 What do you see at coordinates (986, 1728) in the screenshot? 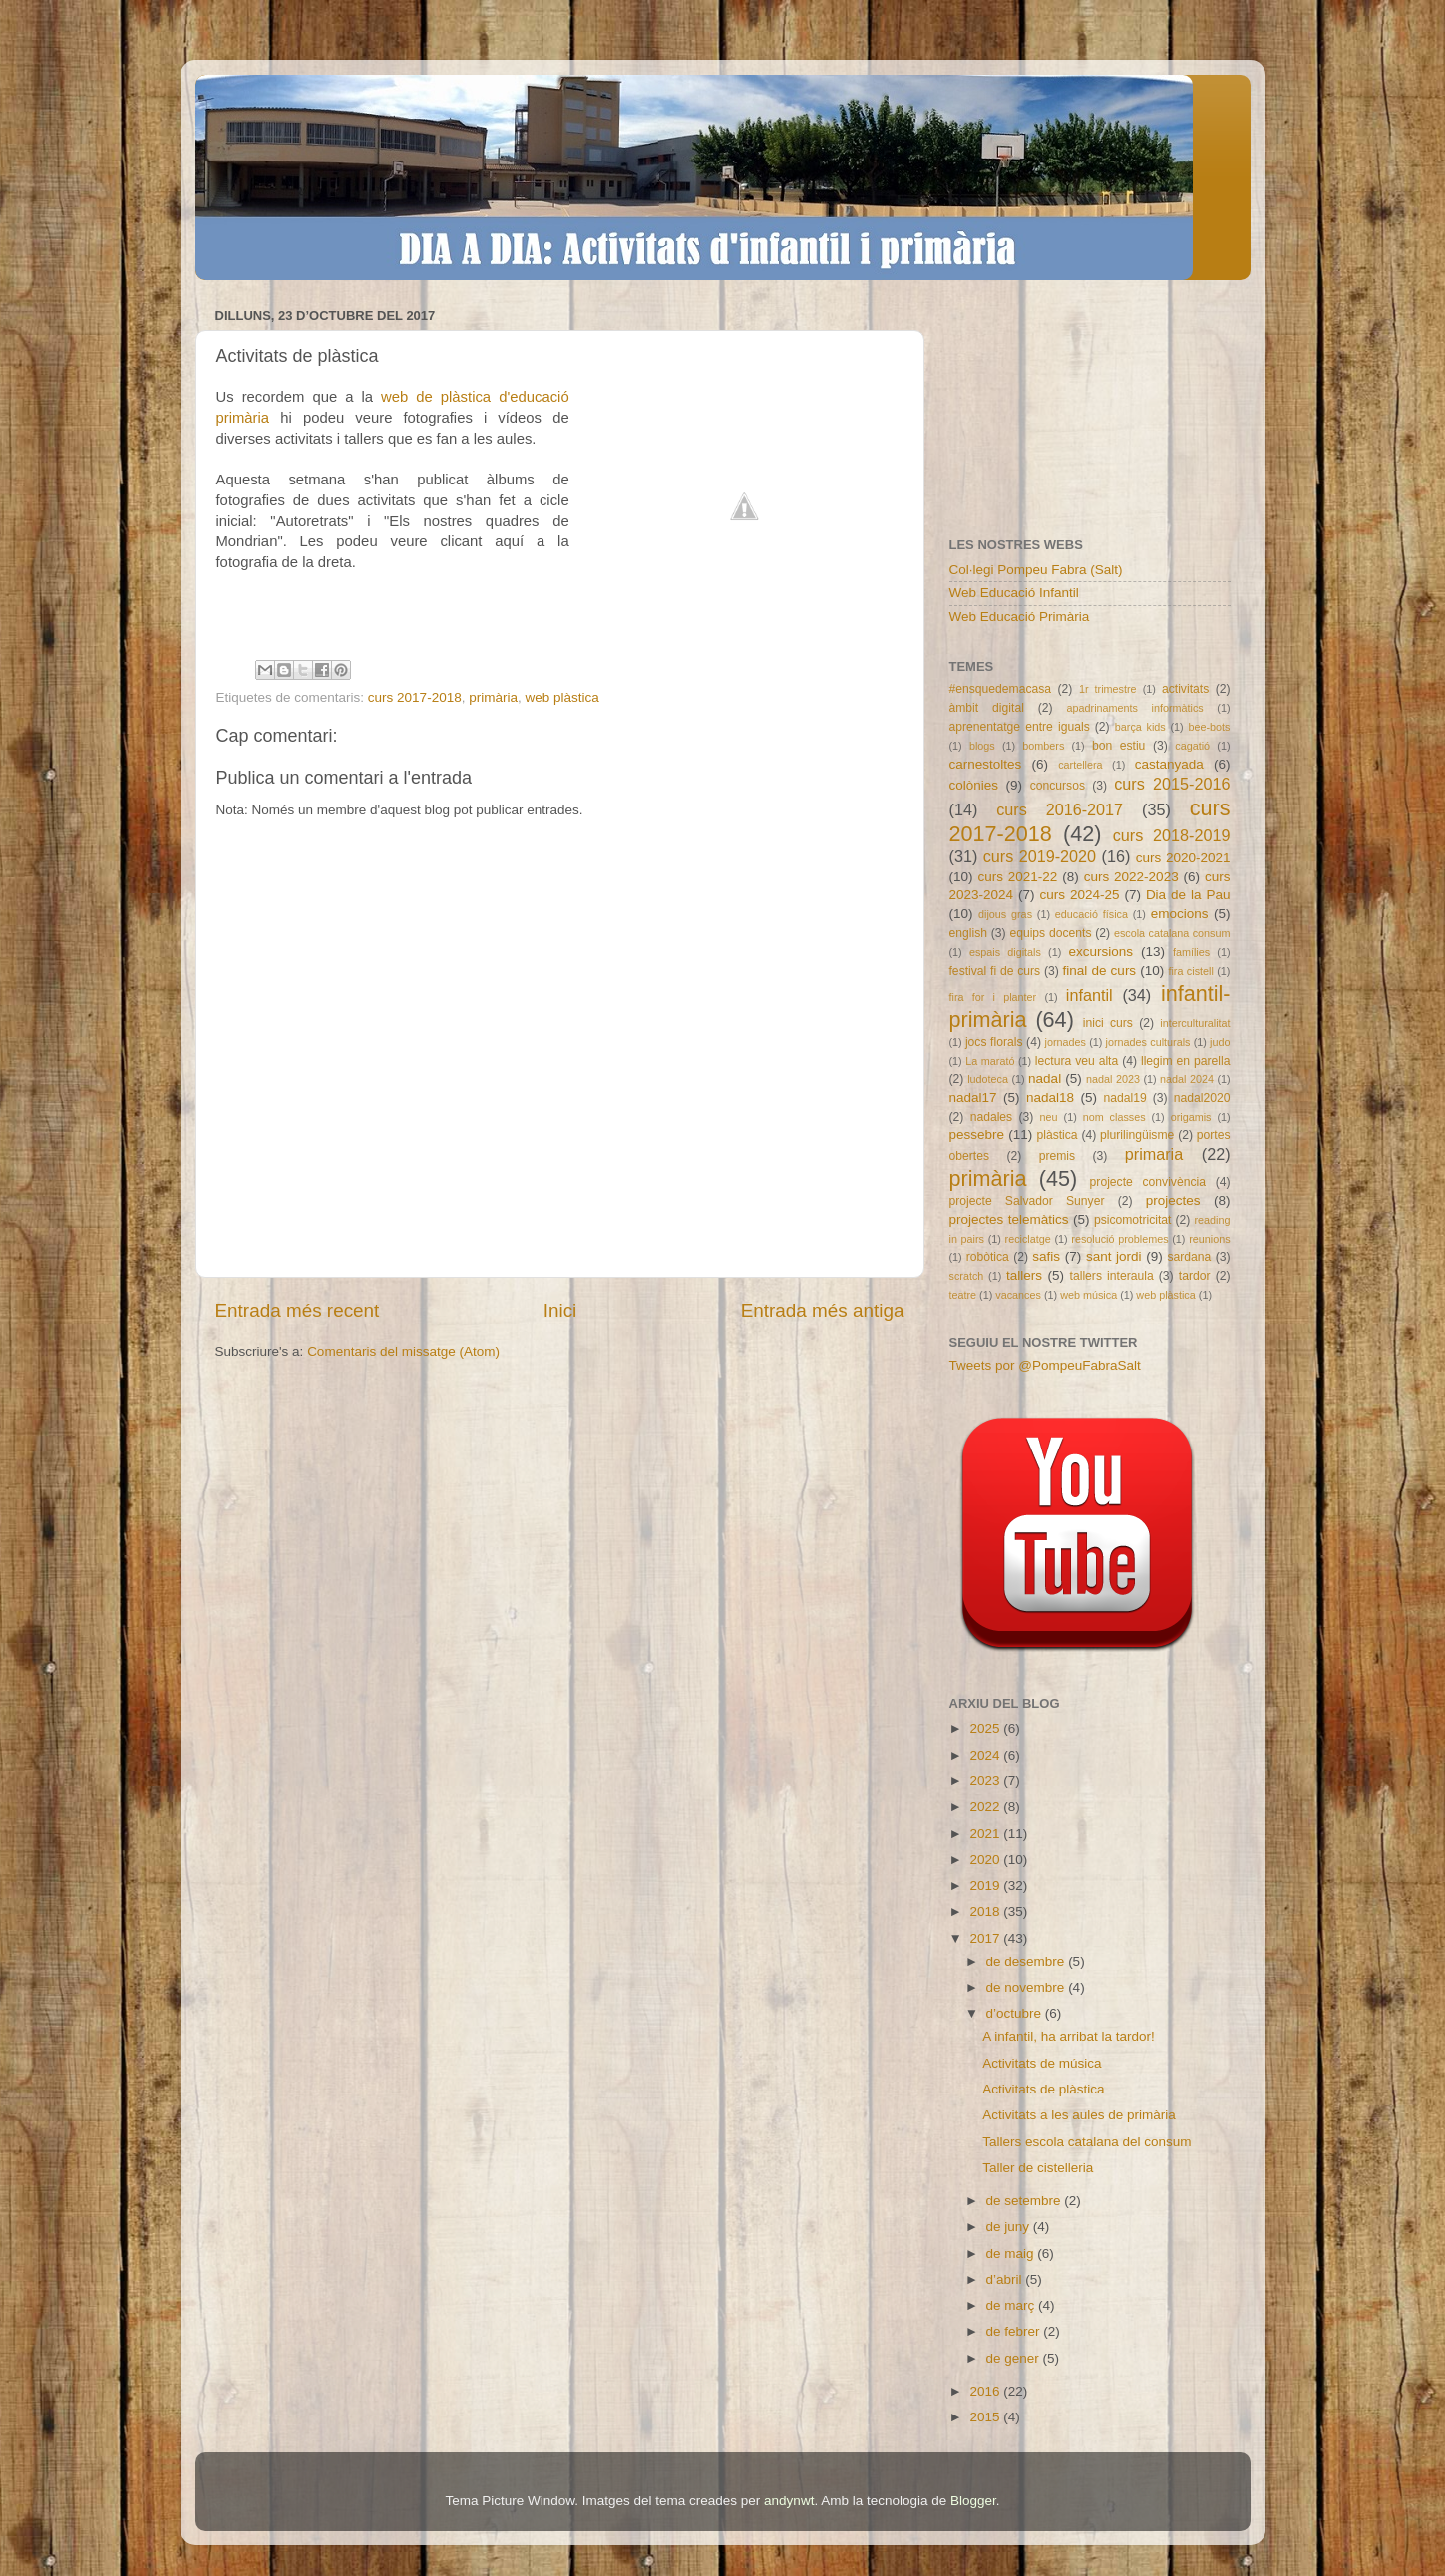
I see `2025` at bounding box center [986, 1728].